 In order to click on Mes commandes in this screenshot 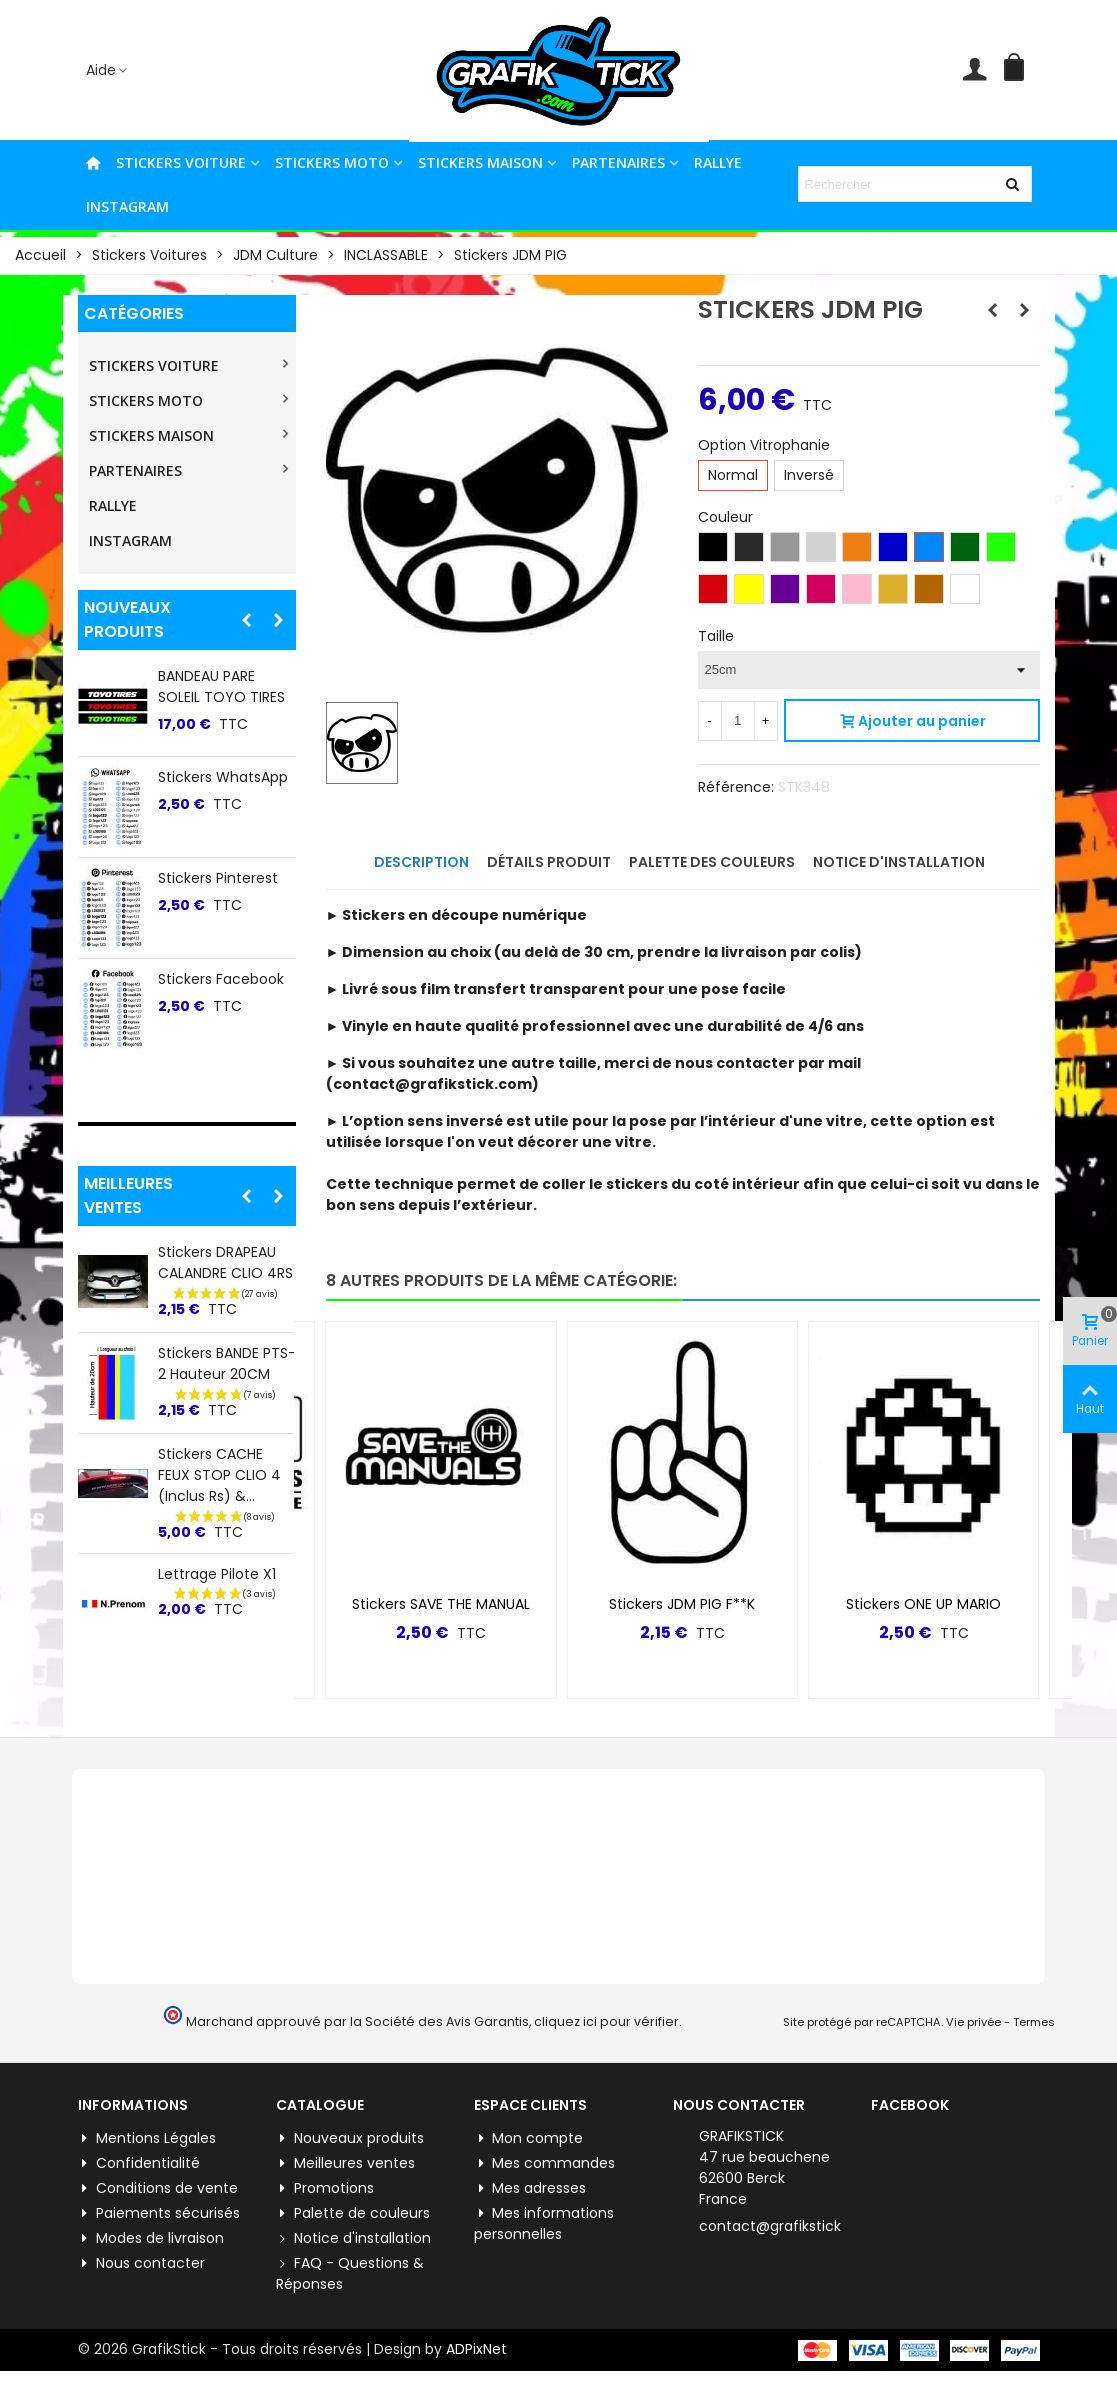, I will do `click(544, 2163)`.